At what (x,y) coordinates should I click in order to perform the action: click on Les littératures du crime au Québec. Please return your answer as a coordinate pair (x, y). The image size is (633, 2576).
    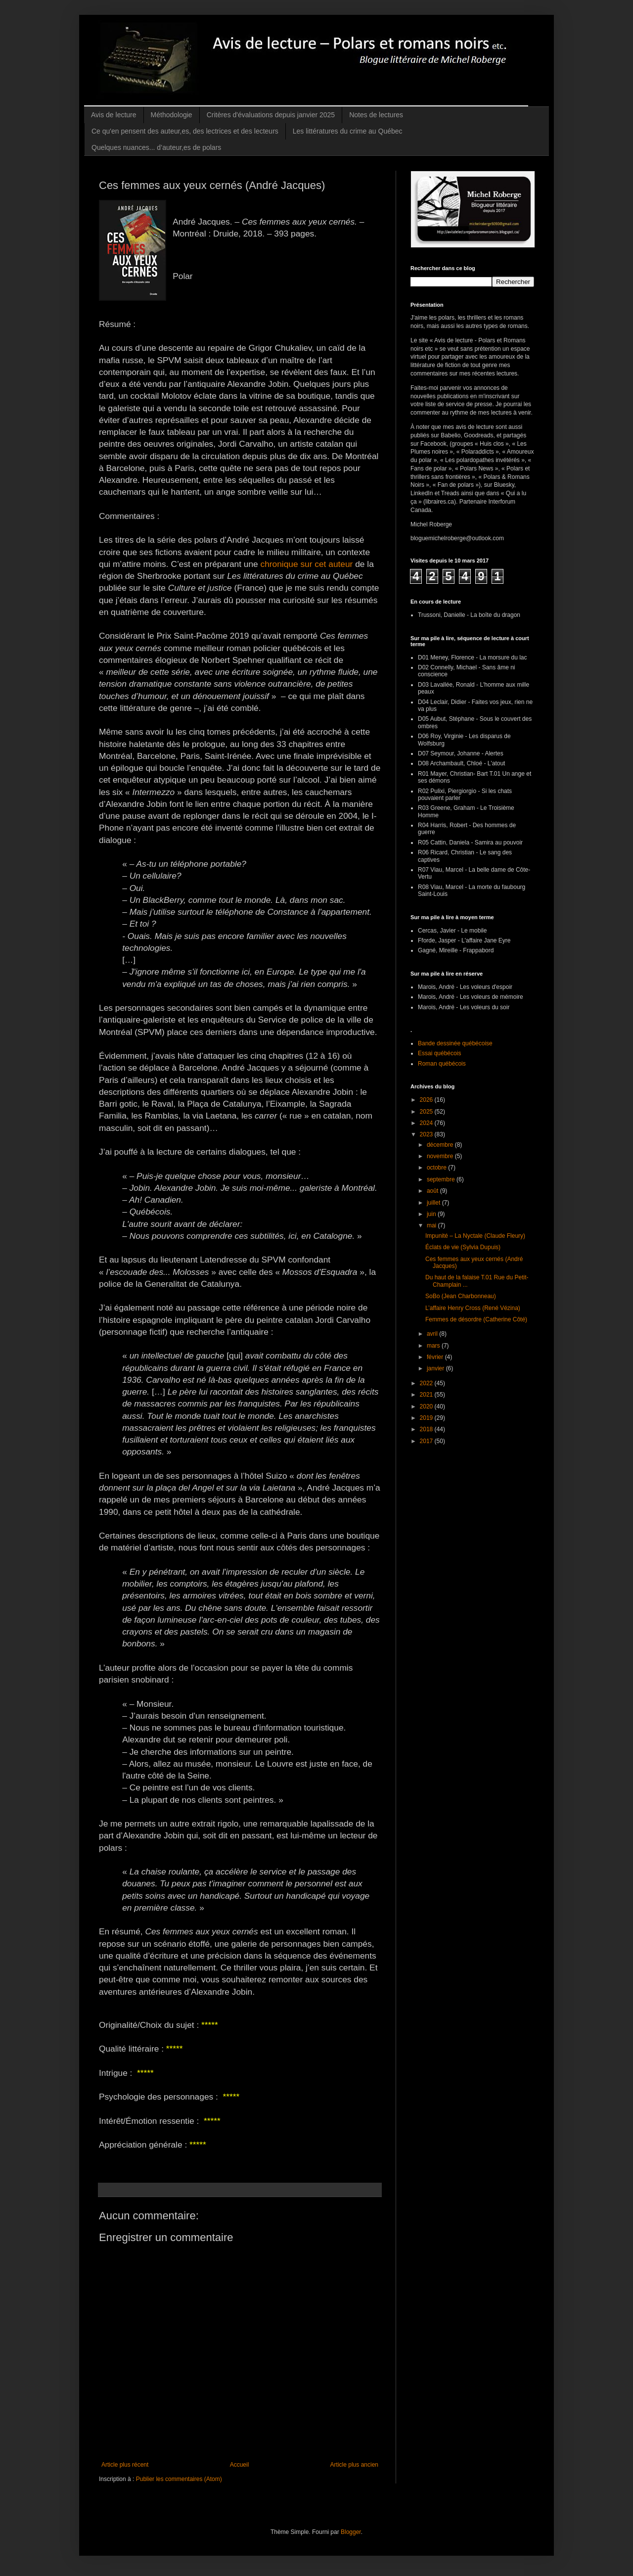
    Looking at the image, I should click on (348, 131).